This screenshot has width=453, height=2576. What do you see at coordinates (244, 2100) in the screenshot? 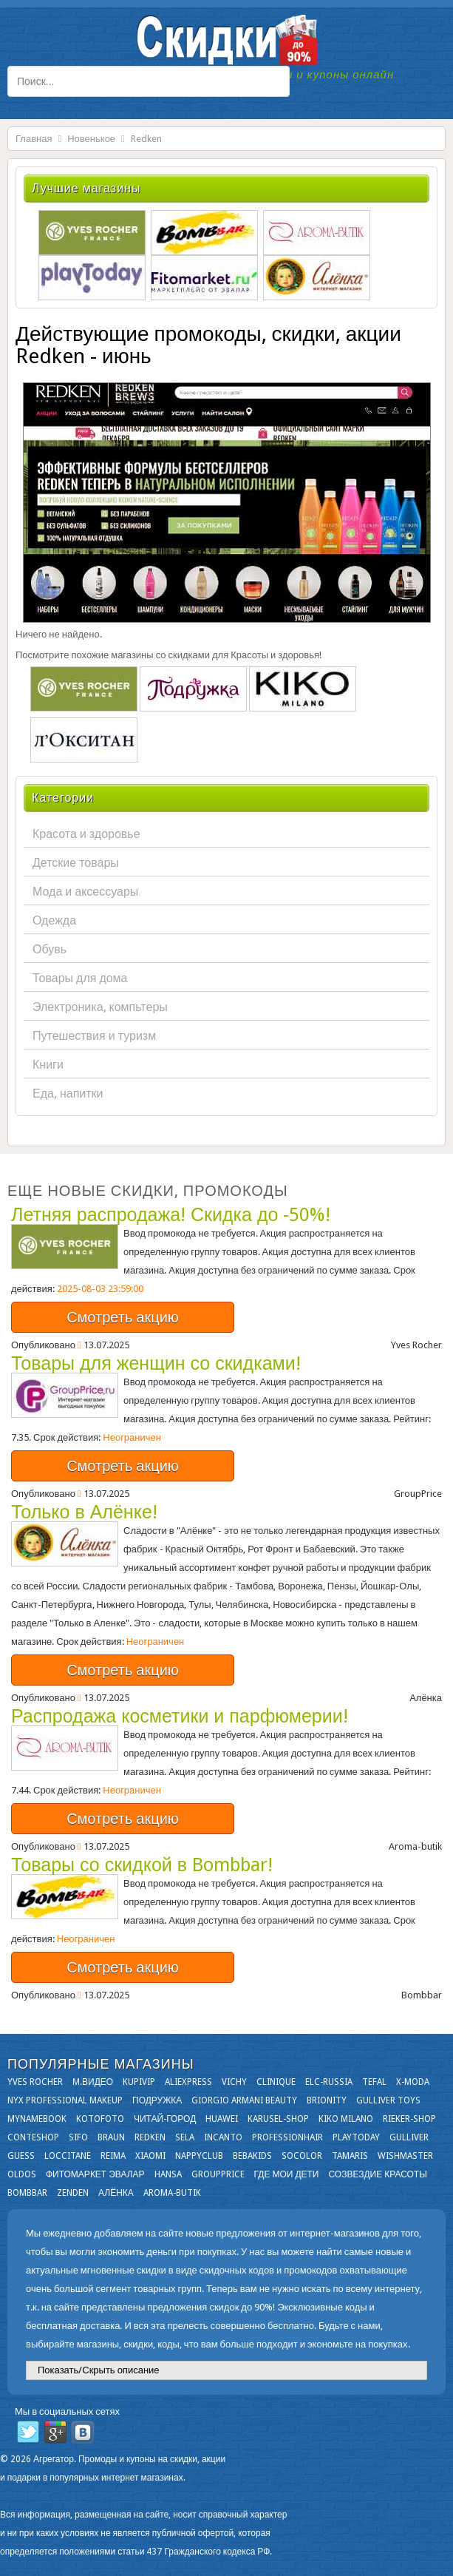
I see `Giorgio Armani Beauty` at bounding box center [244, 2100].